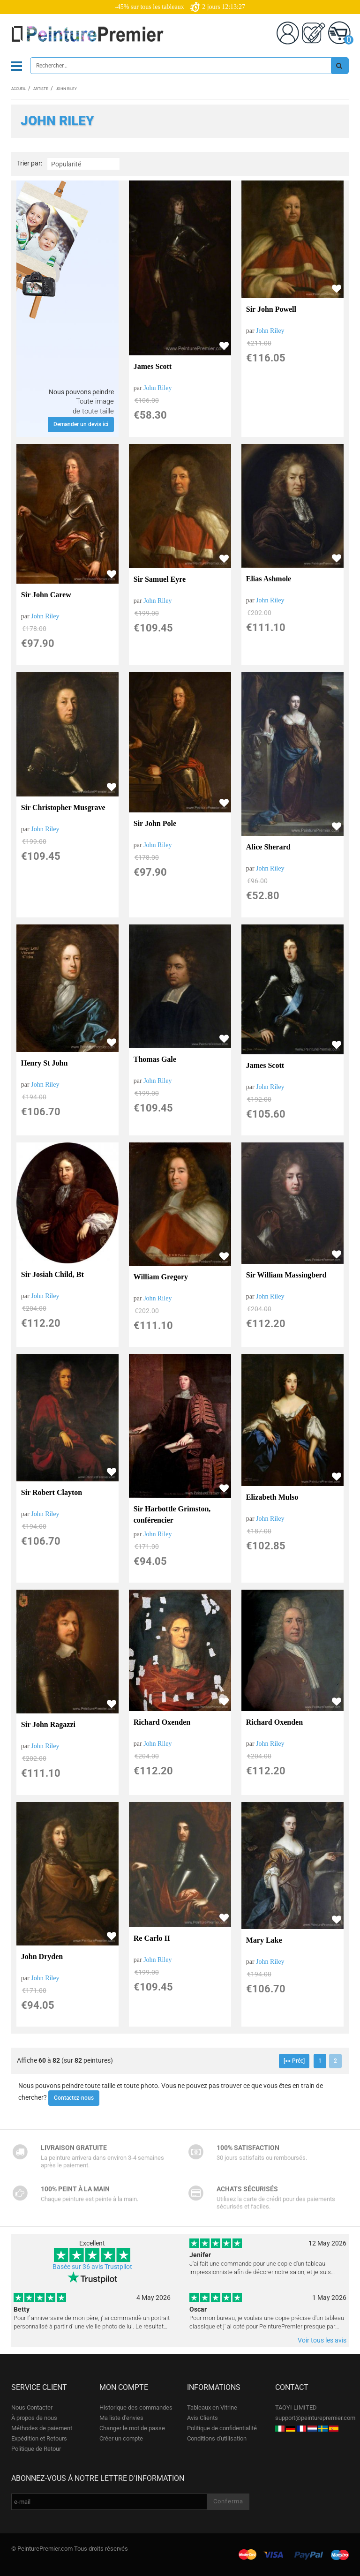  What do you see at coordinates (135, 2407) in the screenshot?
I see `Historique des commandes` at bounding box center [135, 2407].